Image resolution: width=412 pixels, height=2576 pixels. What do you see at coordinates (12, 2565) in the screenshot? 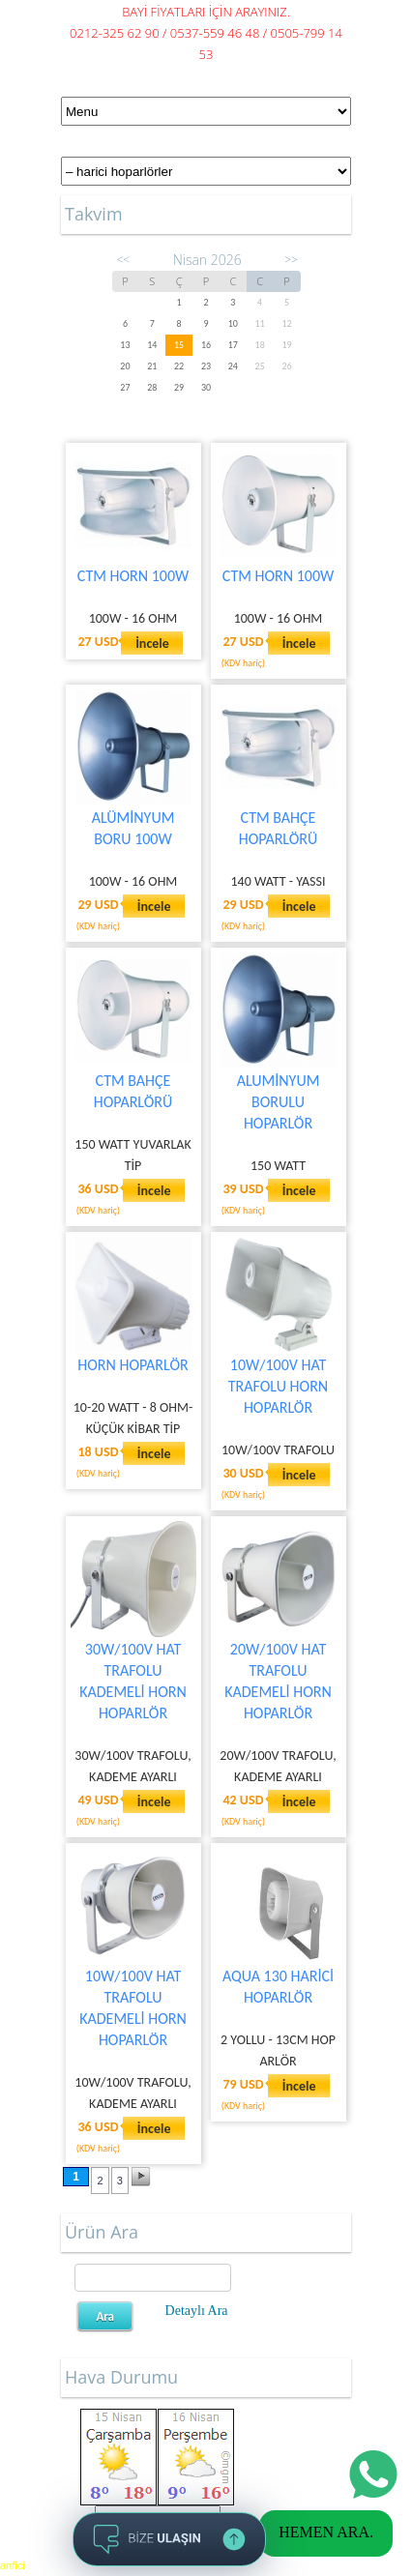
I see `anfici` at bounding box center [12, 2565].